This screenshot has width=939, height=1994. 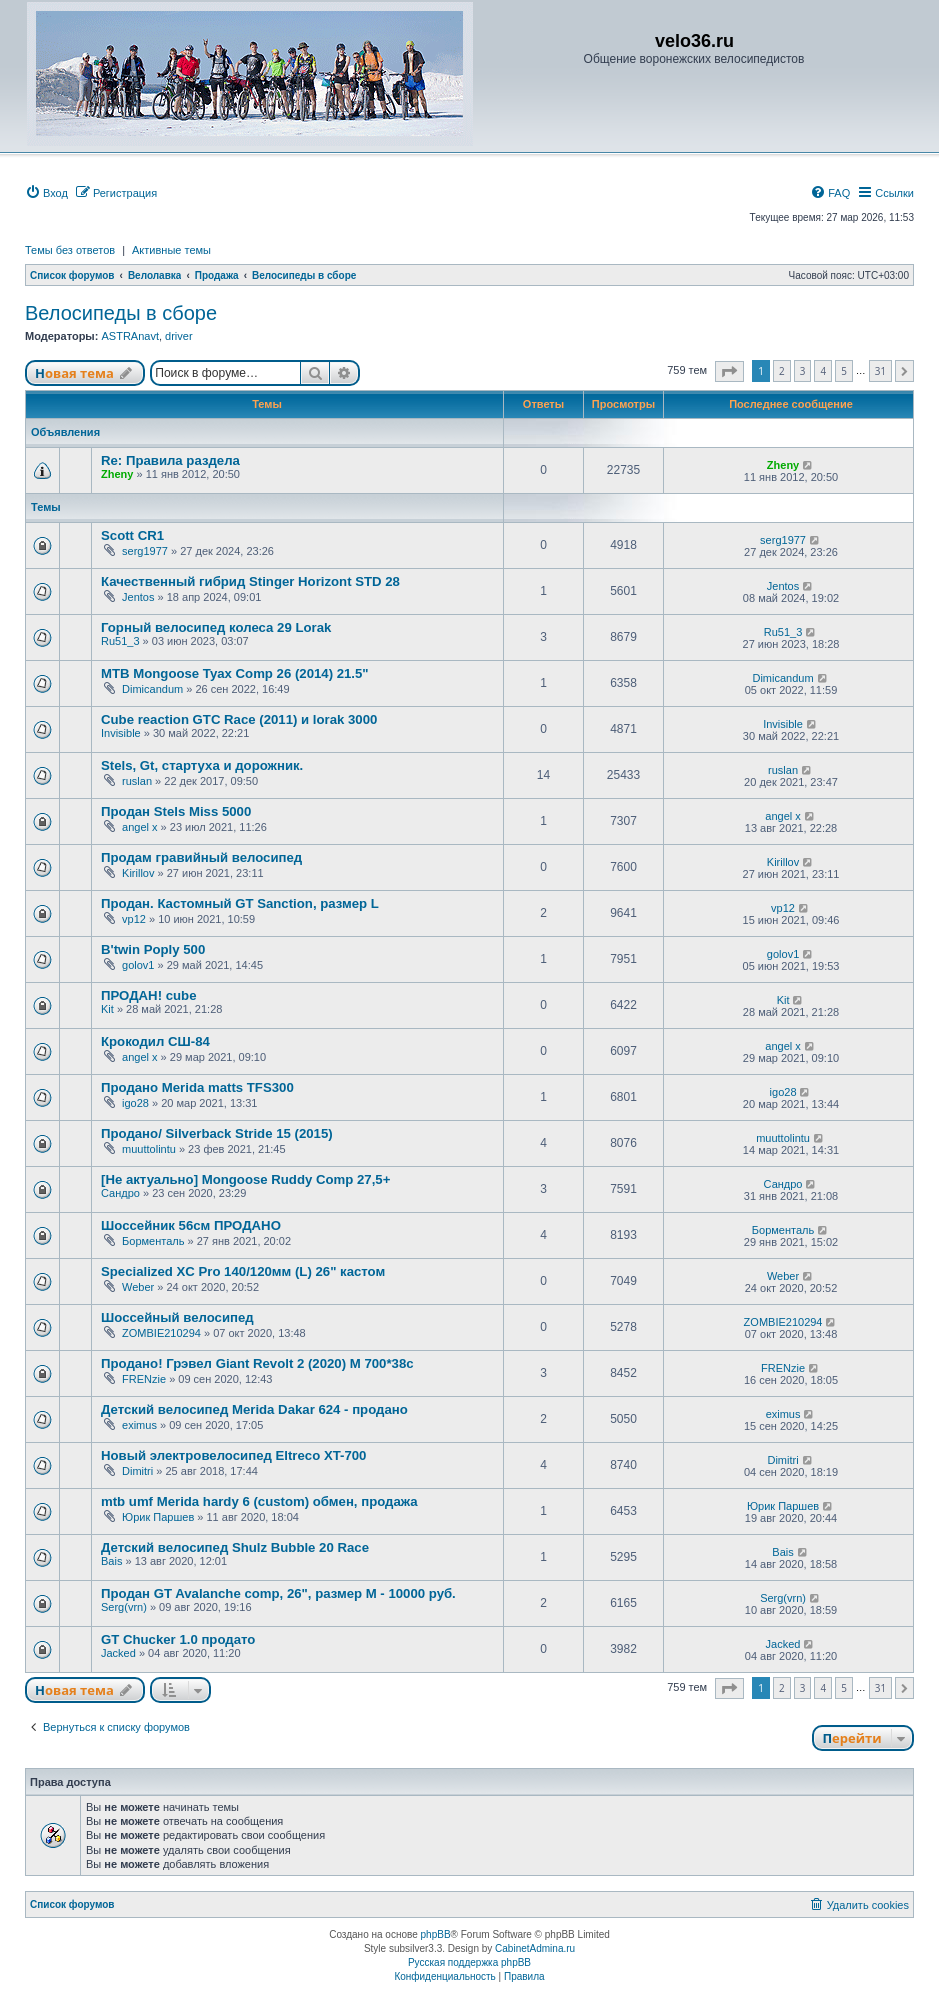 I want to click on Русская поддержка phpBB, so click(x=469, y=1962).